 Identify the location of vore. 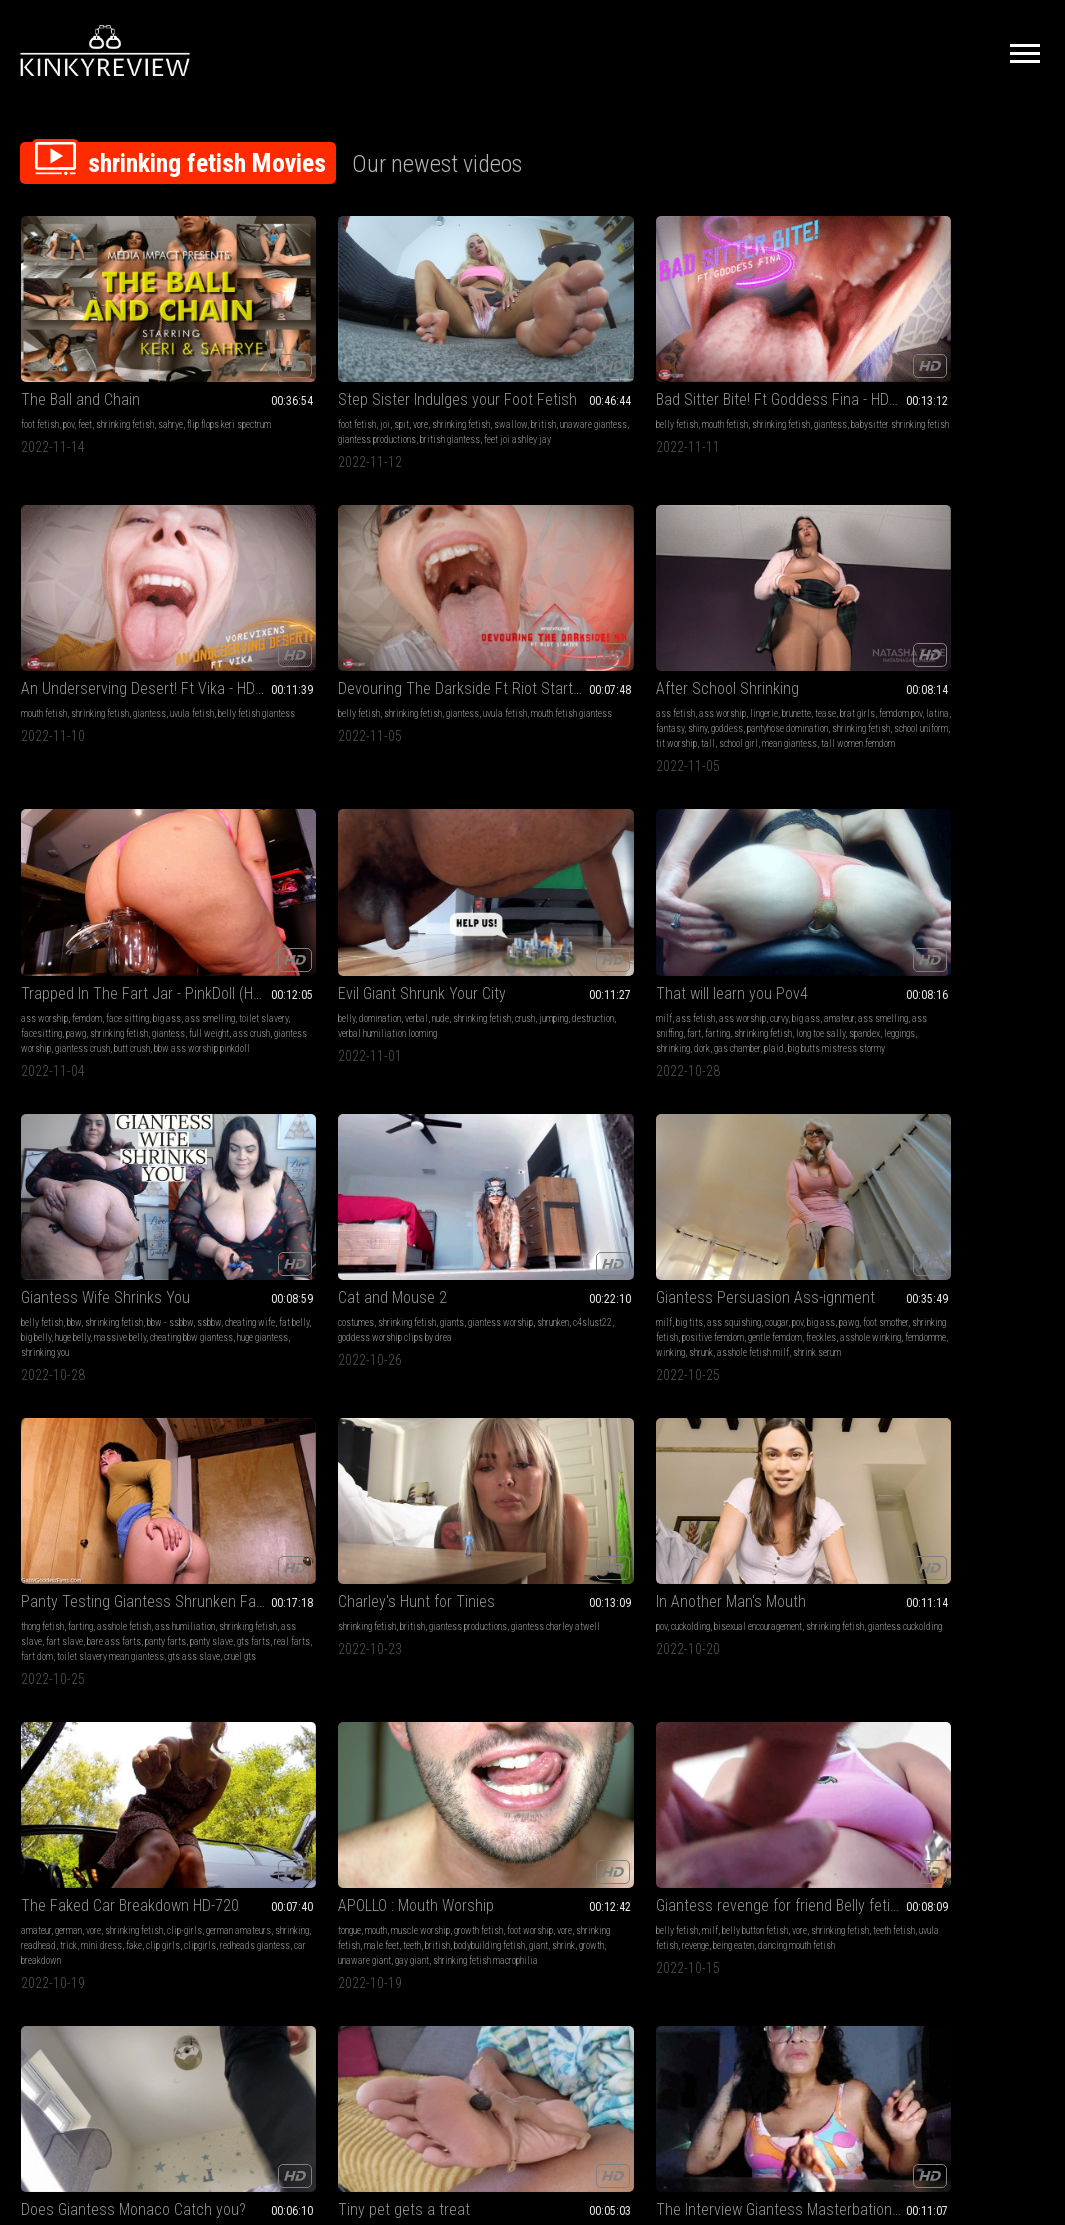
(312, 363).